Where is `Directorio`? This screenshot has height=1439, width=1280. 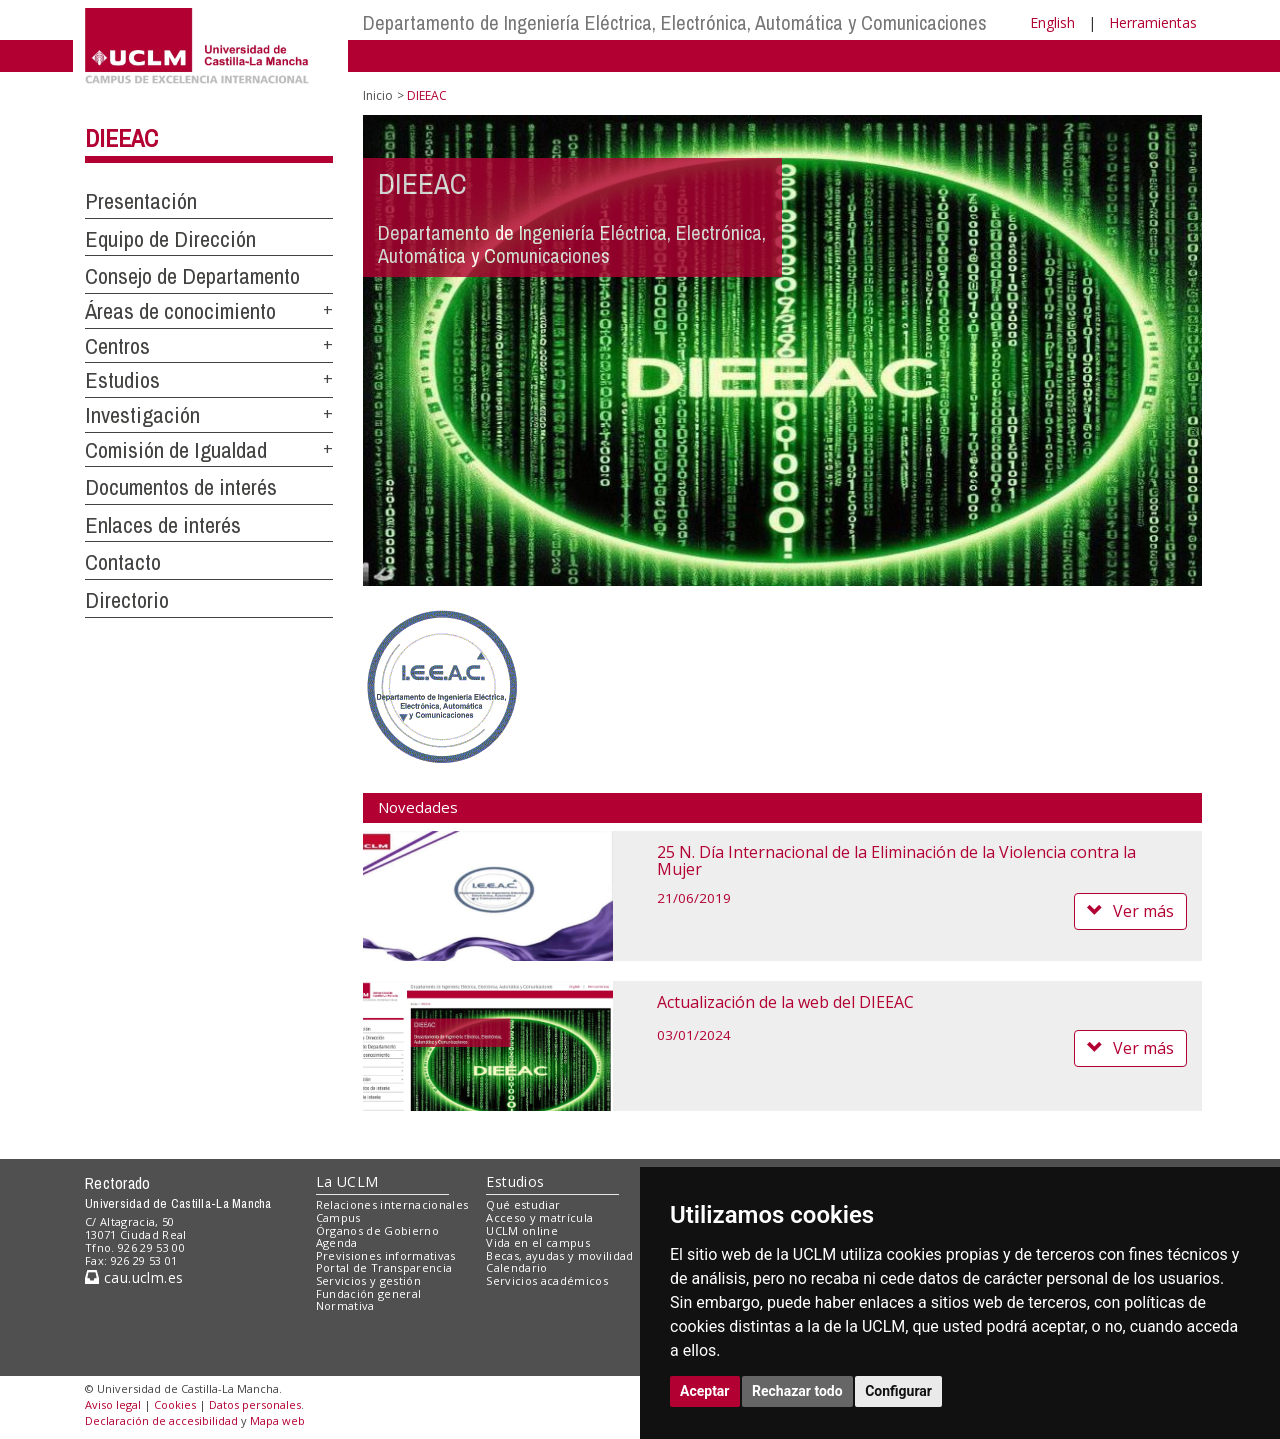 Directorio is located at coordinates (127, 600).